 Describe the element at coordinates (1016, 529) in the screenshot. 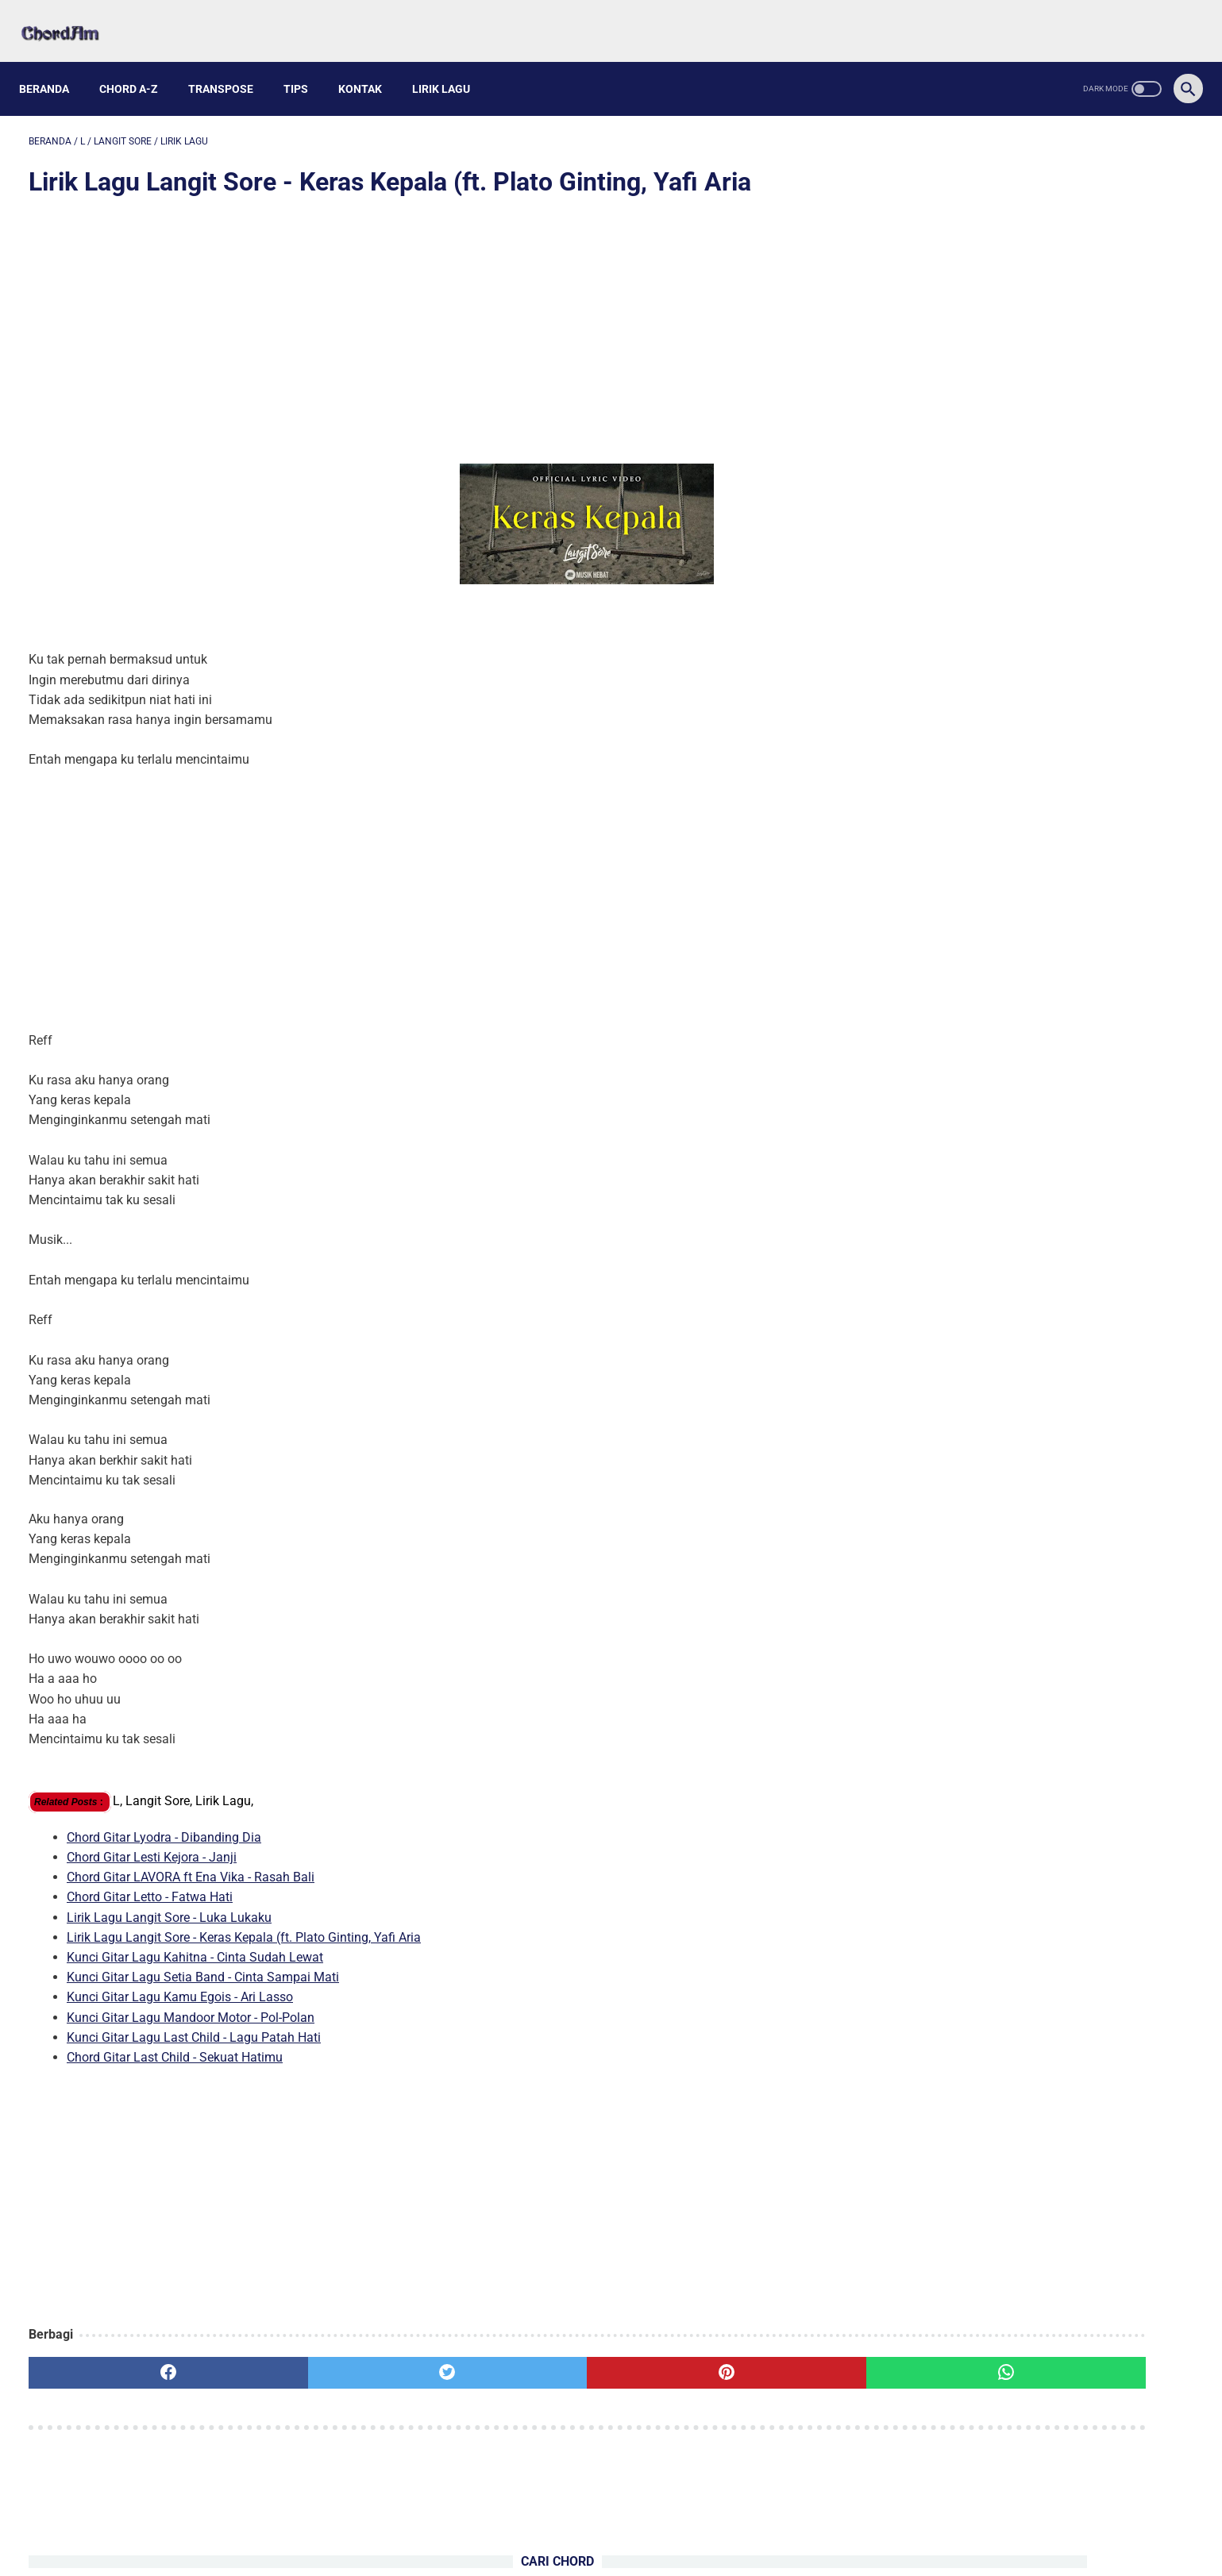

I see `Chord Gitar Sal Priadi - Mencintaimu` at that location.